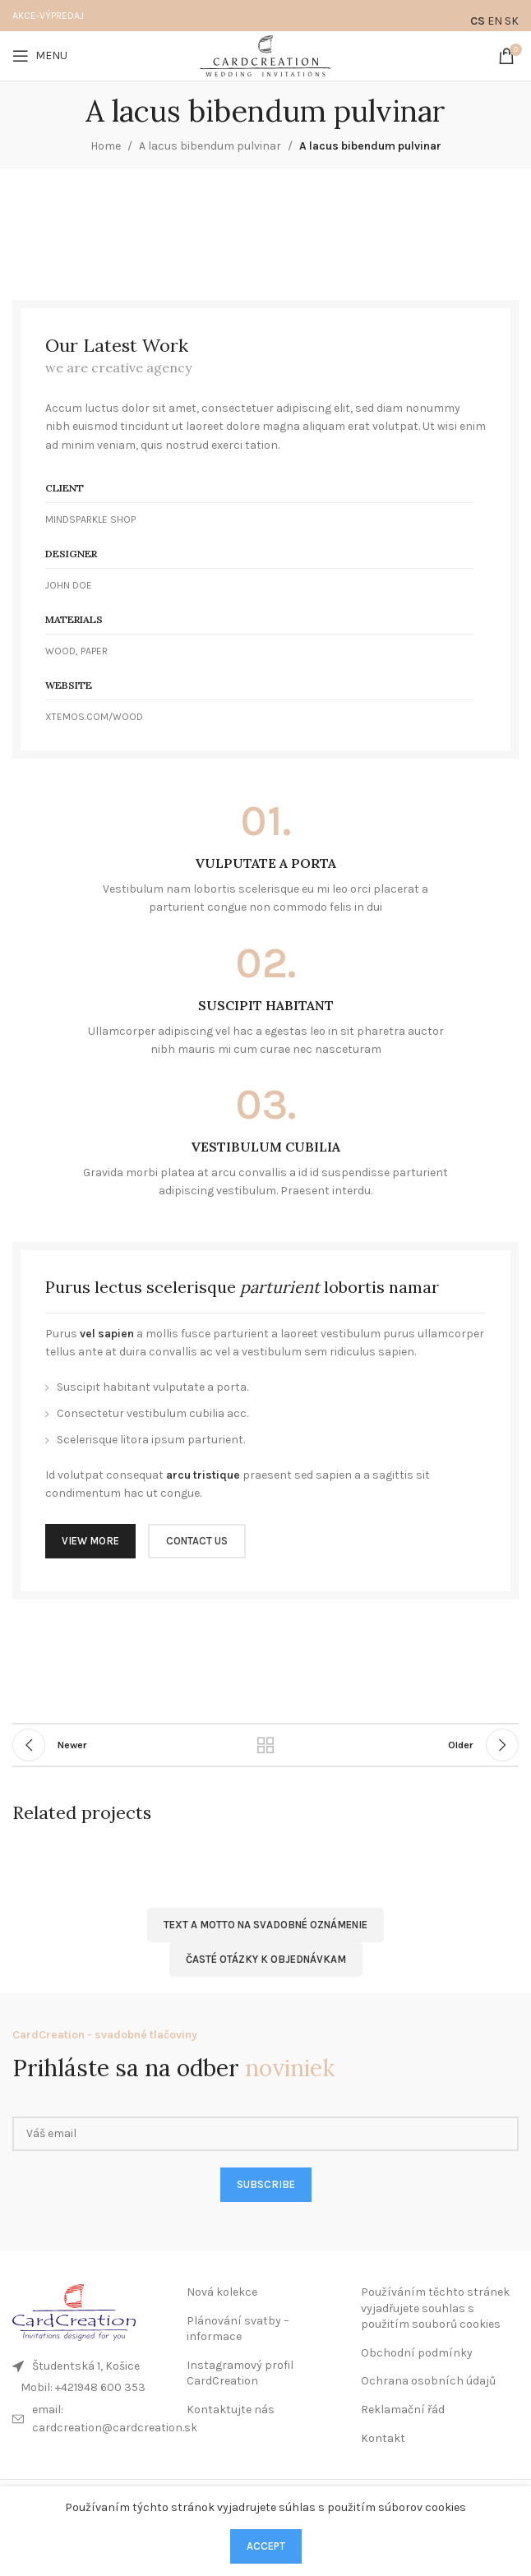 This screenshot has width=531, height=2576. What do you see at coordinates (265, 1745) in the screenshot?
I see `Back to list` at bounding box center [265, 1745].